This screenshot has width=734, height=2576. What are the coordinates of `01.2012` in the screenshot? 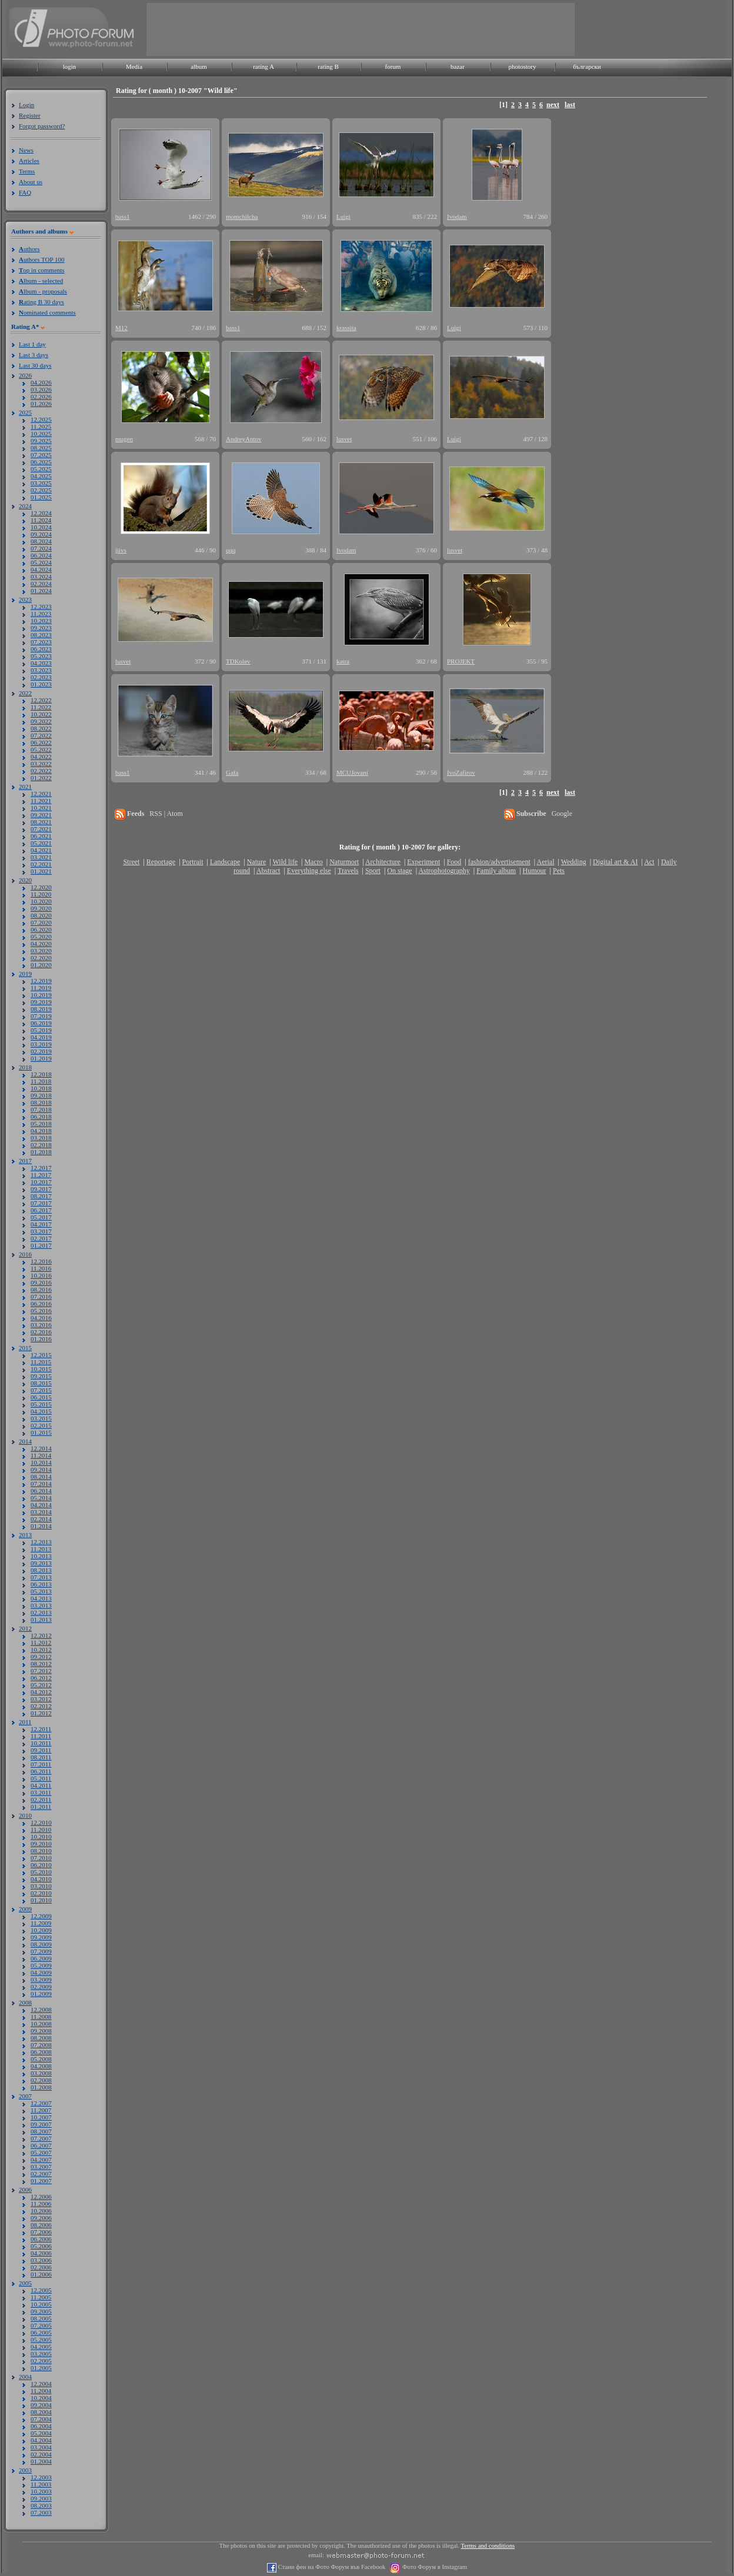 It's located at (41, 1713).